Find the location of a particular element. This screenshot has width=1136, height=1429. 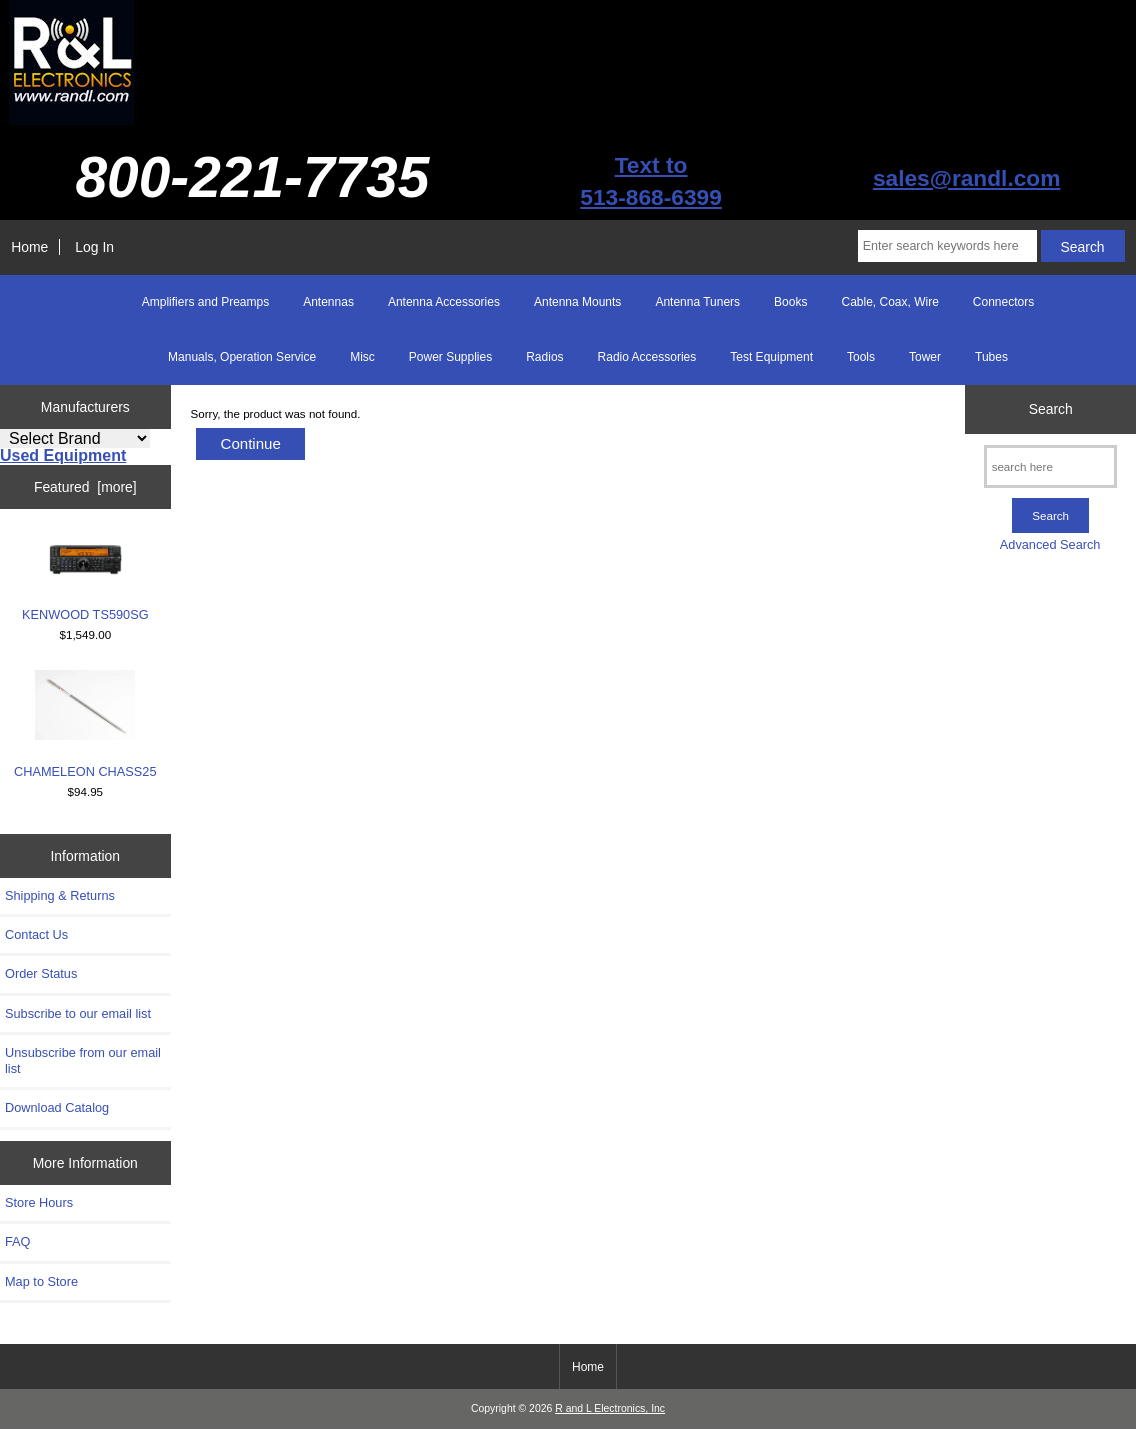

Search is located at coordinates (1051, 409).